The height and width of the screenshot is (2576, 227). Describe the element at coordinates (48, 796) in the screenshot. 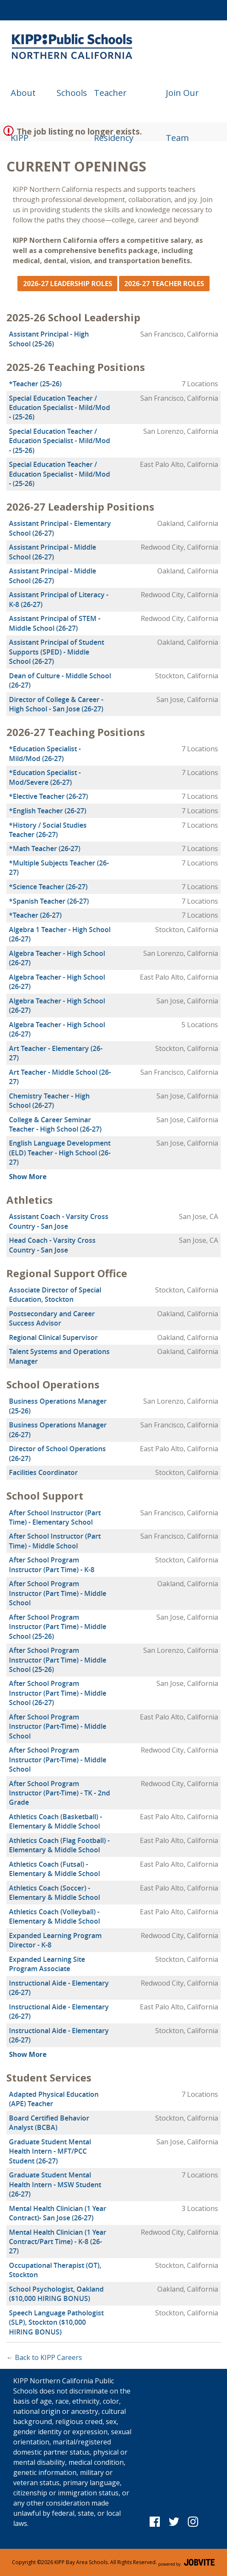

I see `*Elective Teacher (26-27)` at that location.